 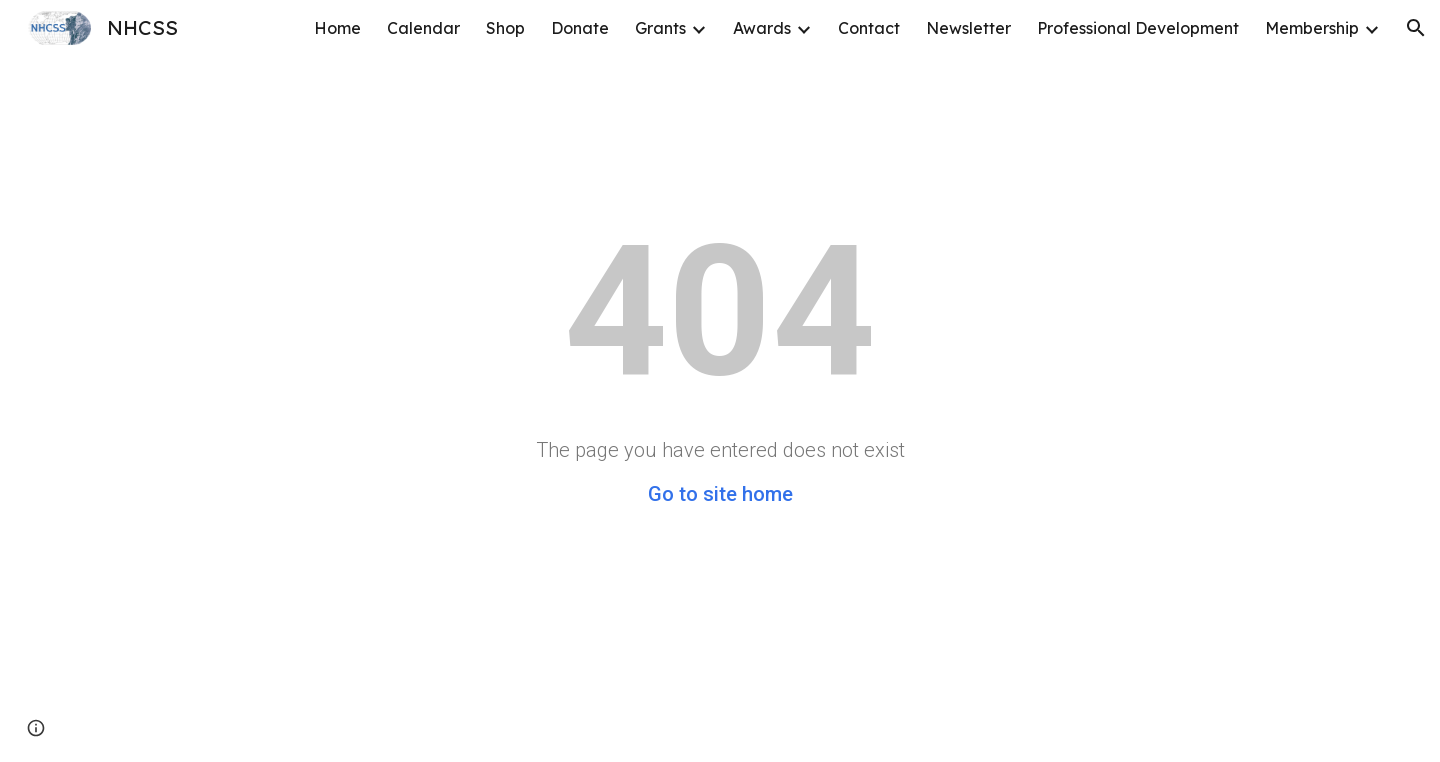 What do you see at coordinates (423, 28) in the screenshot?
I see `Calendar [link]` at bounding box center [423, 28].